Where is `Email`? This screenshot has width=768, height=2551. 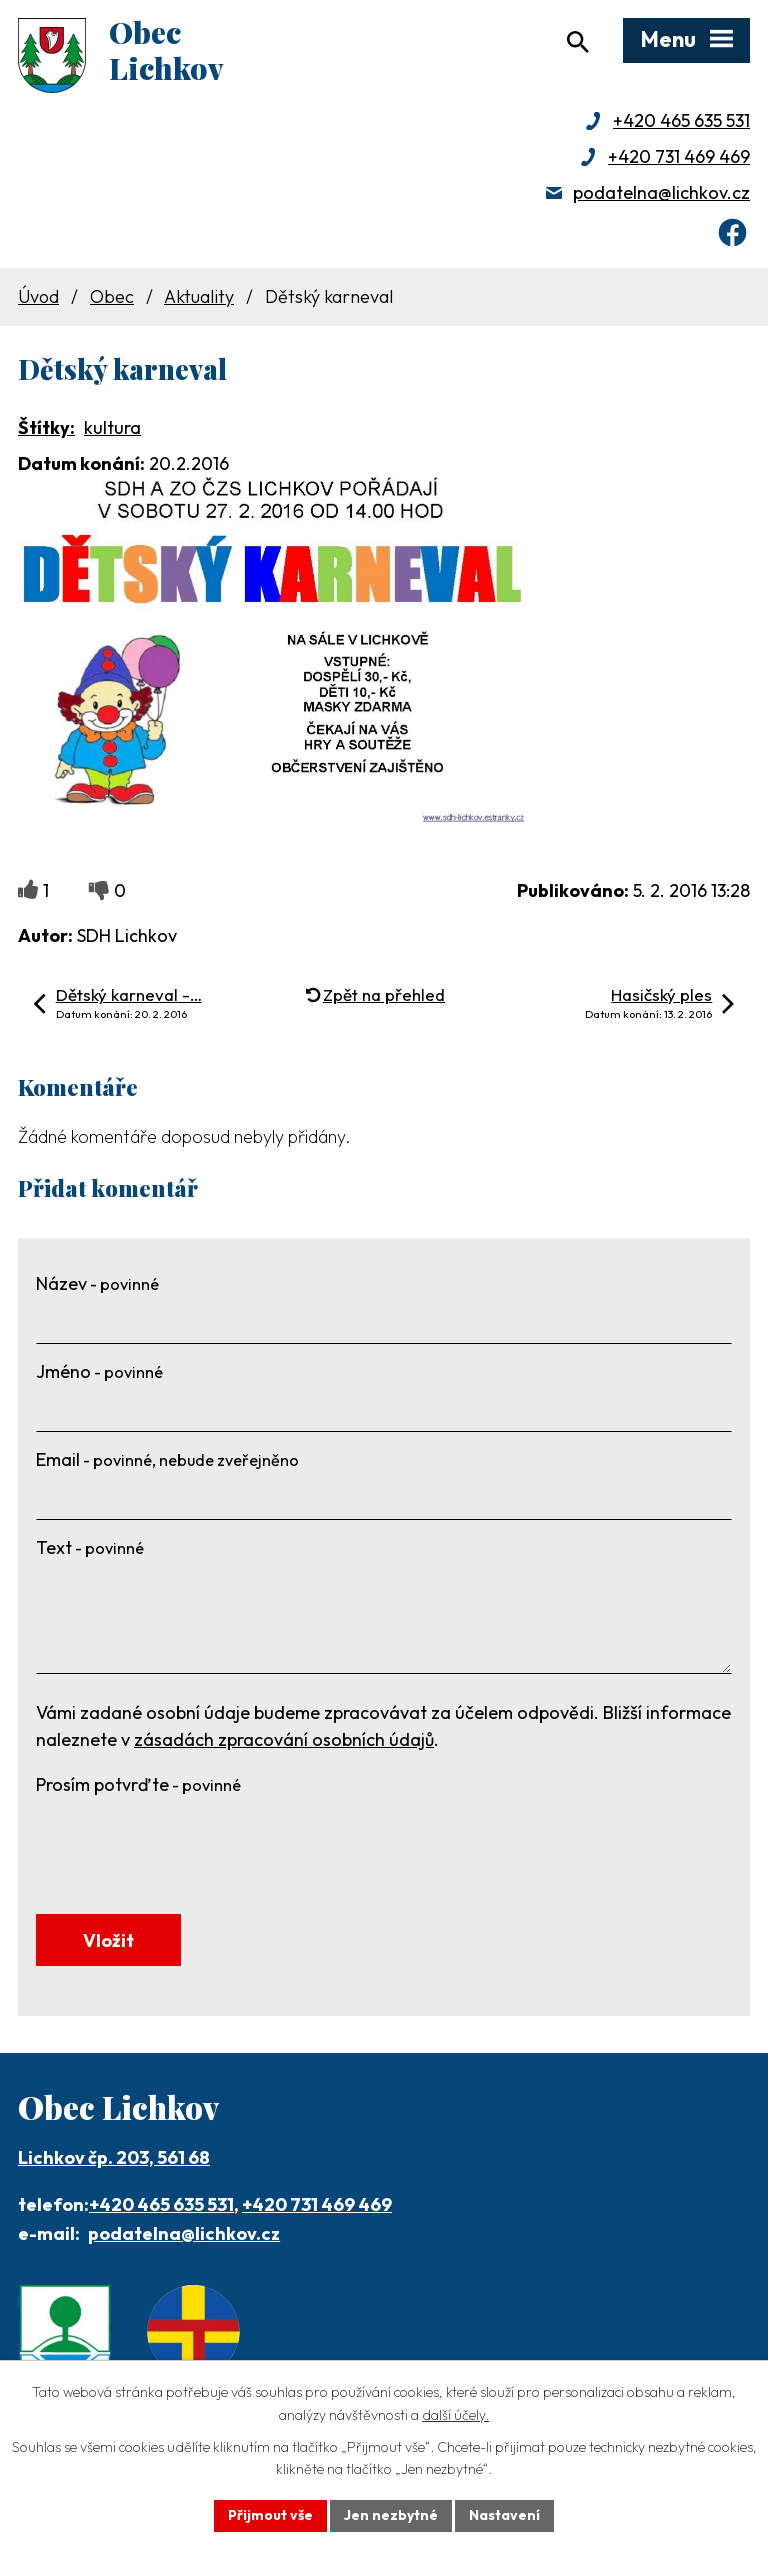
Email is located at coordinates (167, 1459).